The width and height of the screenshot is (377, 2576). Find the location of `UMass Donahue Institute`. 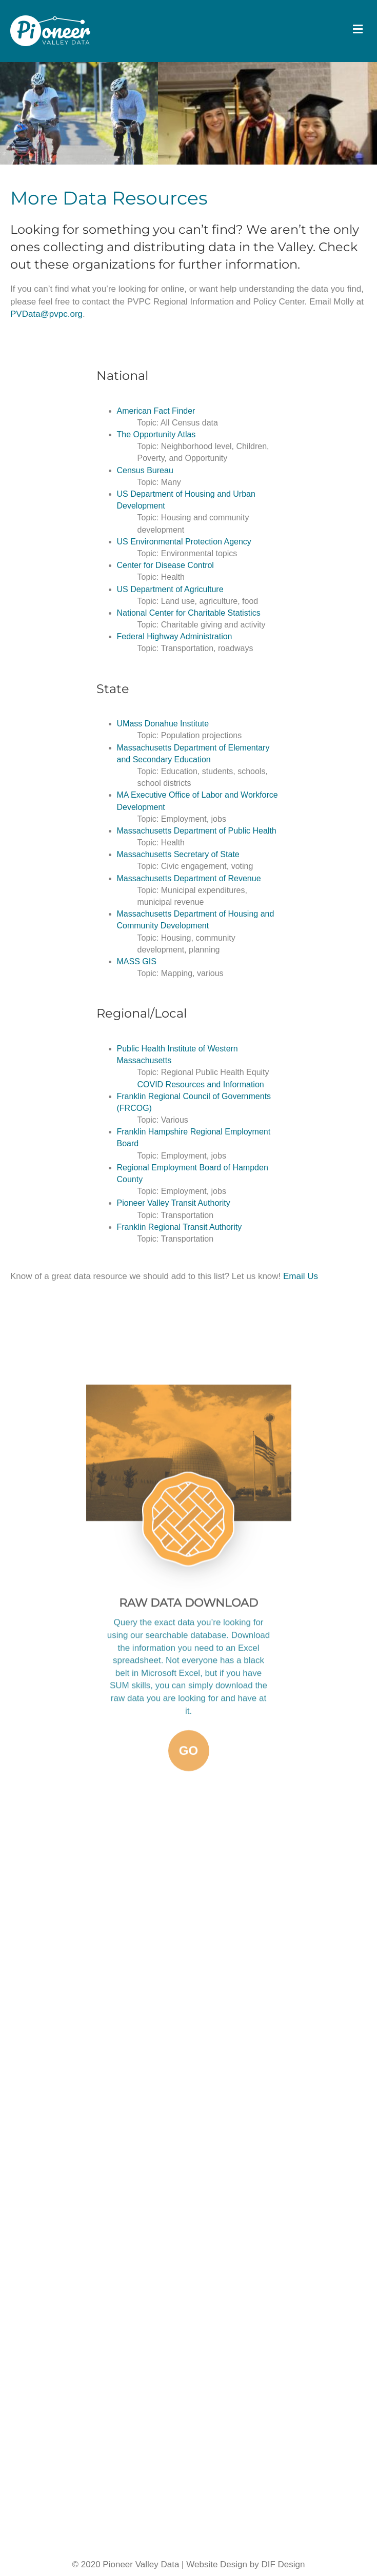

UMass Donahue Institute is located at coordinates (163, 723).